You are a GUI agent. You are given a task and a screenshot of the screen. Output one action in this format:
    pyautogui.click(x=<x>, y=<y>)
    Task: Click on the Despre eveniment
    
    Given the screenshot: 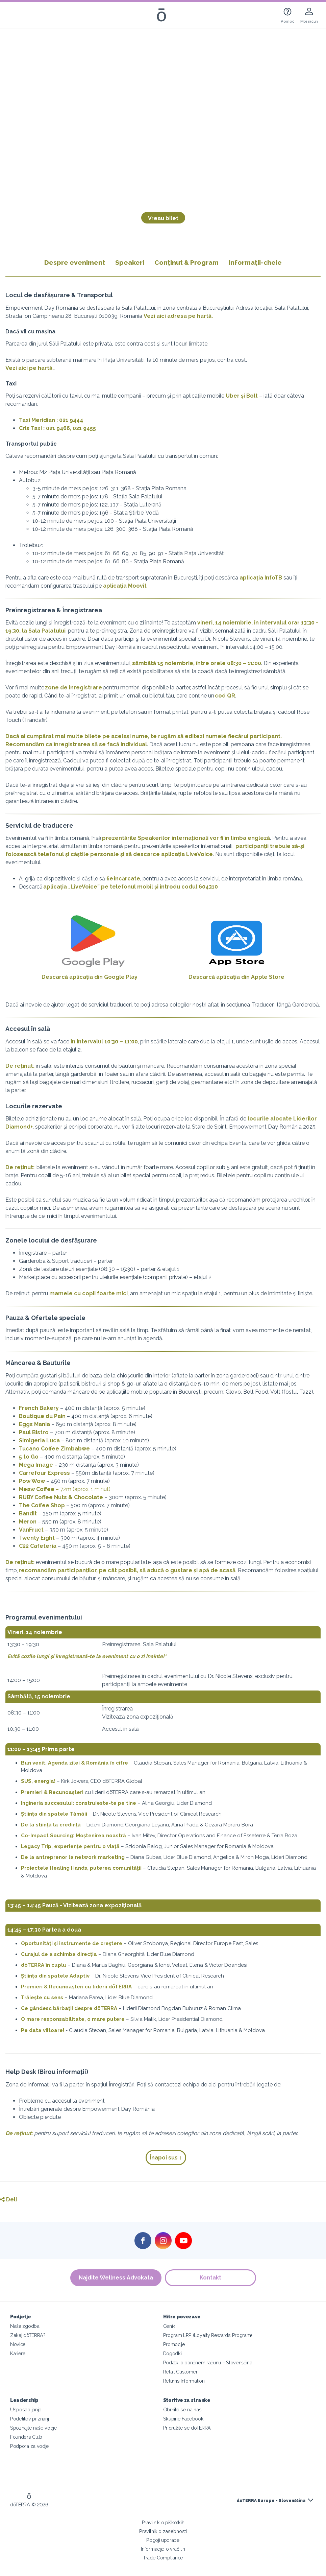 What is the action you would take?
    pyautogui.click(x=77, y=262)
    